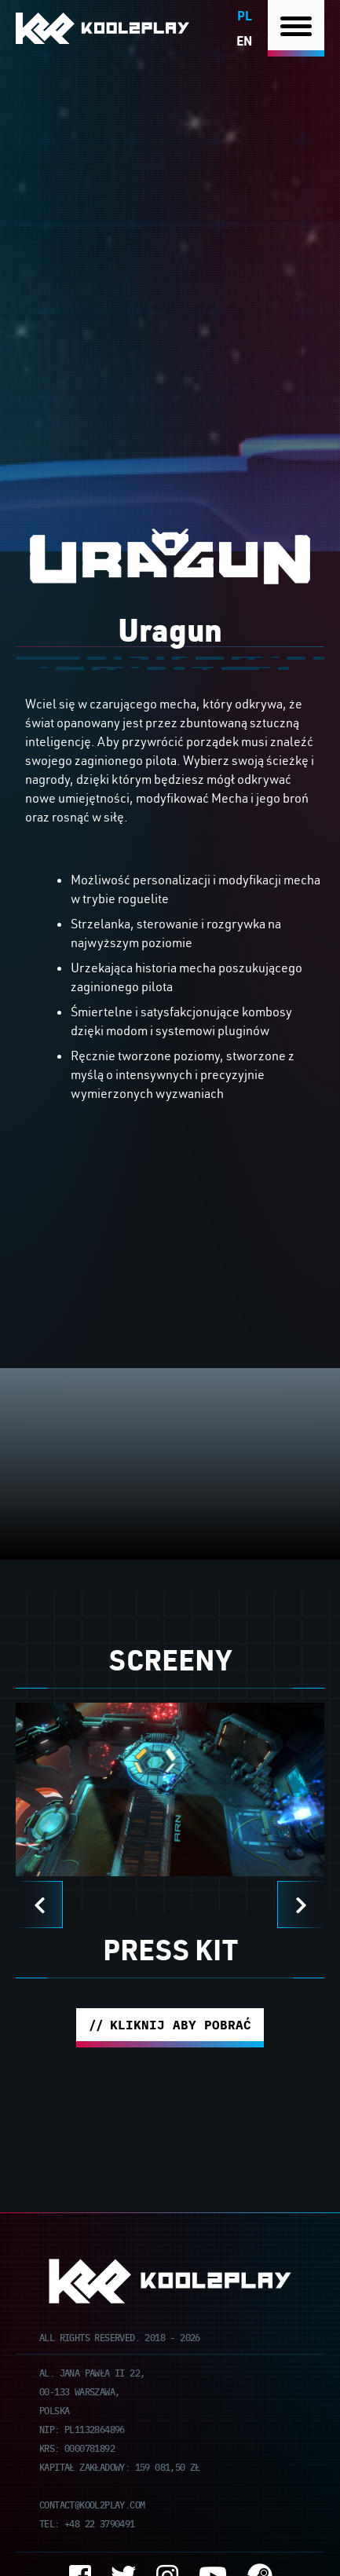  Describe the element at coordinates (244, 15) in the screenshot. I see `pl` at that location.